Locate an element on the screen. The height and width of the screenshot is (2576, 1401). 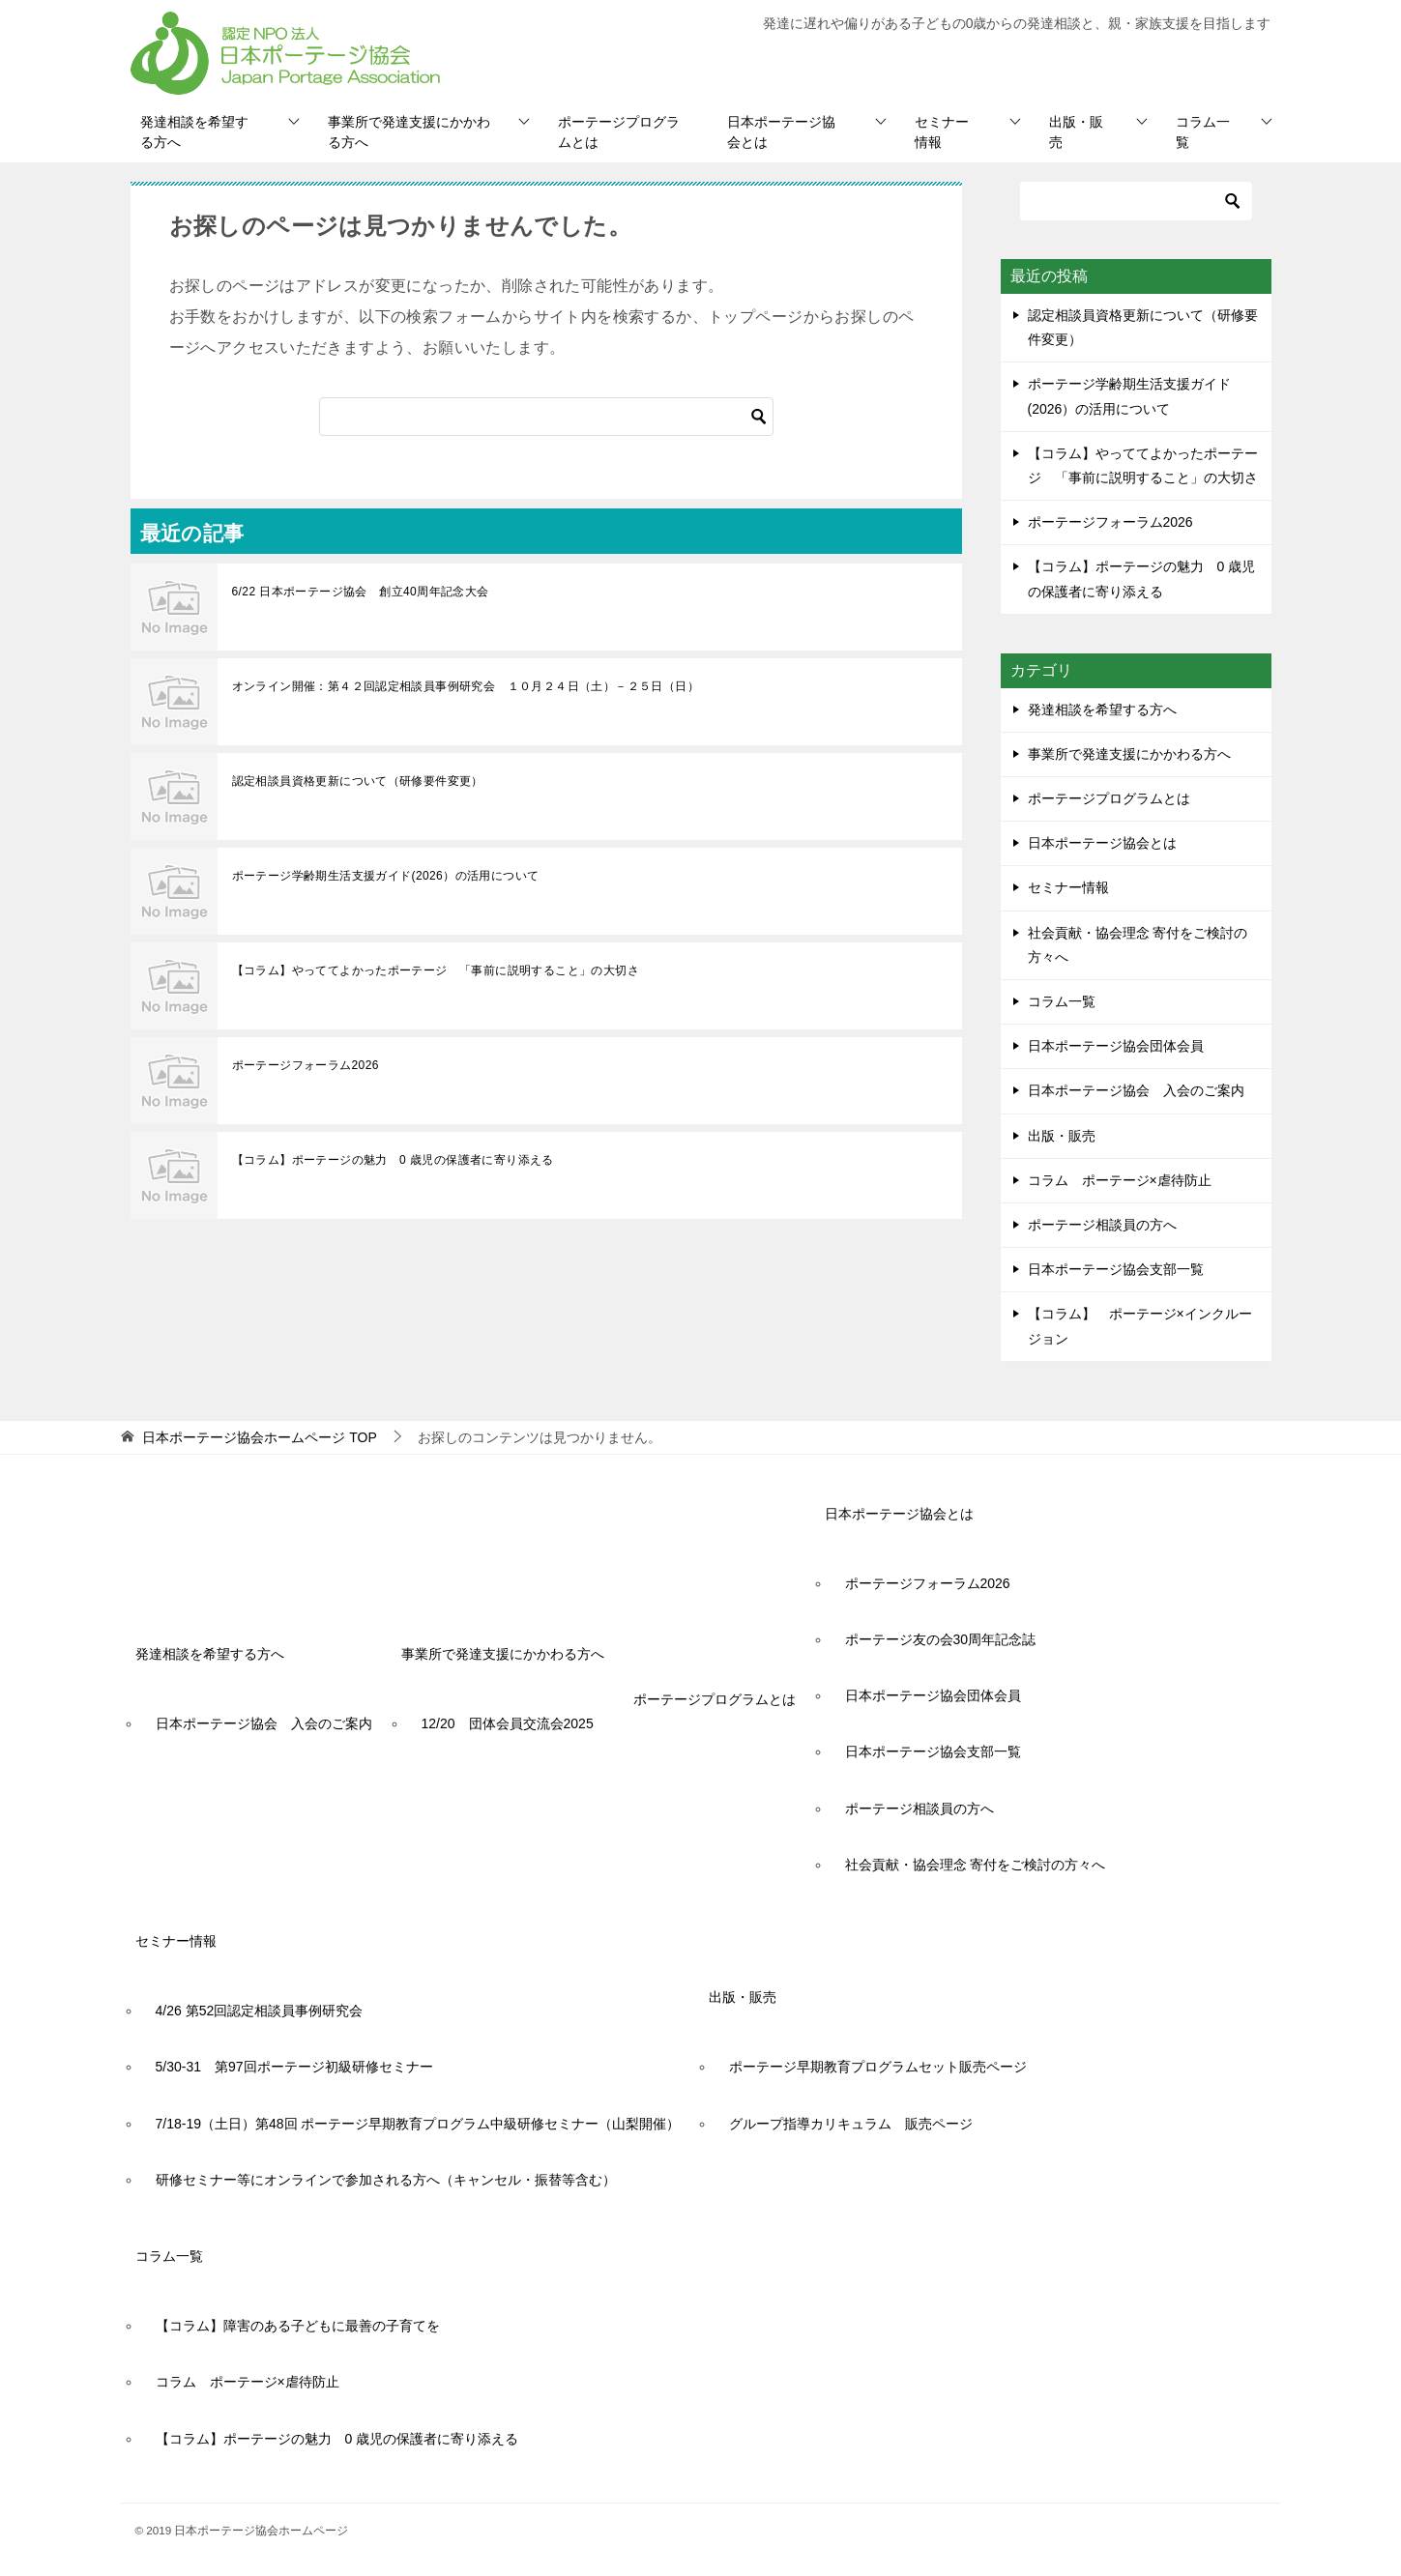
日本ポーテージ協会支部一覧 is located at coordinates (1116, 1269).